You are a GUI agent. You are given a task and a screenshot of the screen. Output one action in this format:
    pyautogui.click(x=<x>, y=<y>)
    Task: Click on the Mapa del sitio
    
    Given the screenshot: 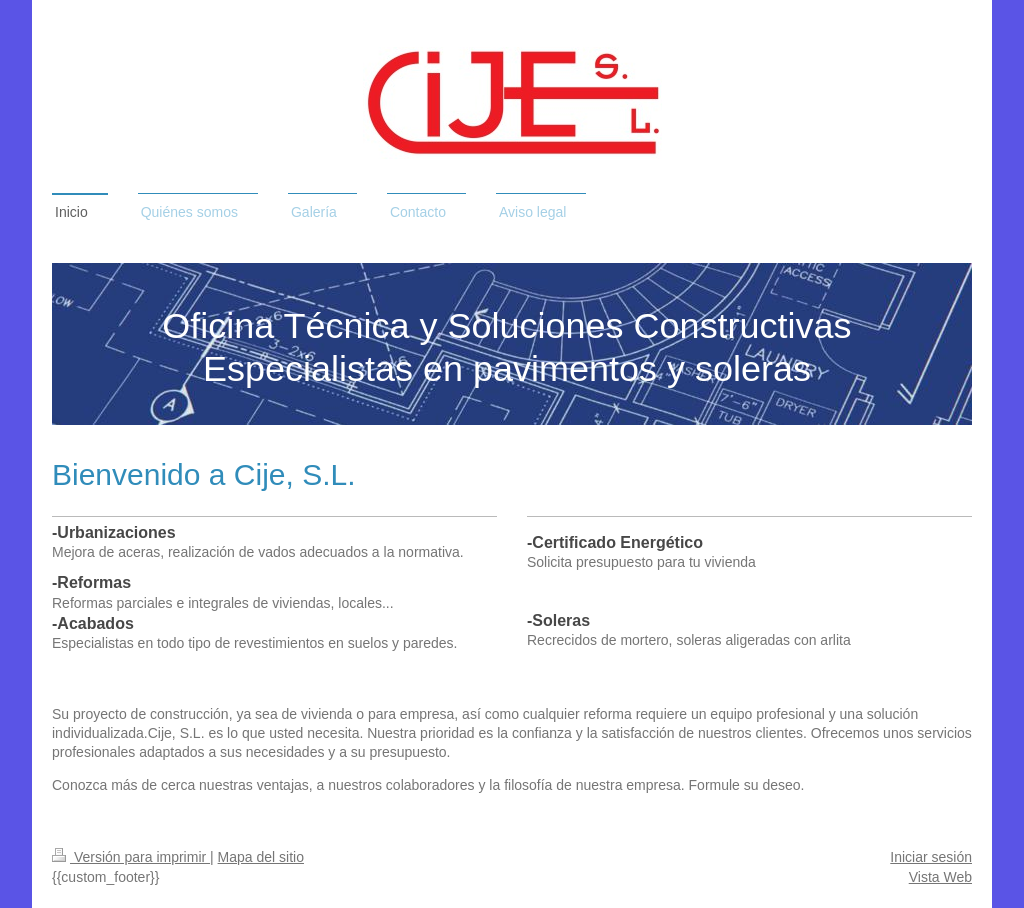 What is the action you would take?
    pyautogui.click(x=261, y=857)
    